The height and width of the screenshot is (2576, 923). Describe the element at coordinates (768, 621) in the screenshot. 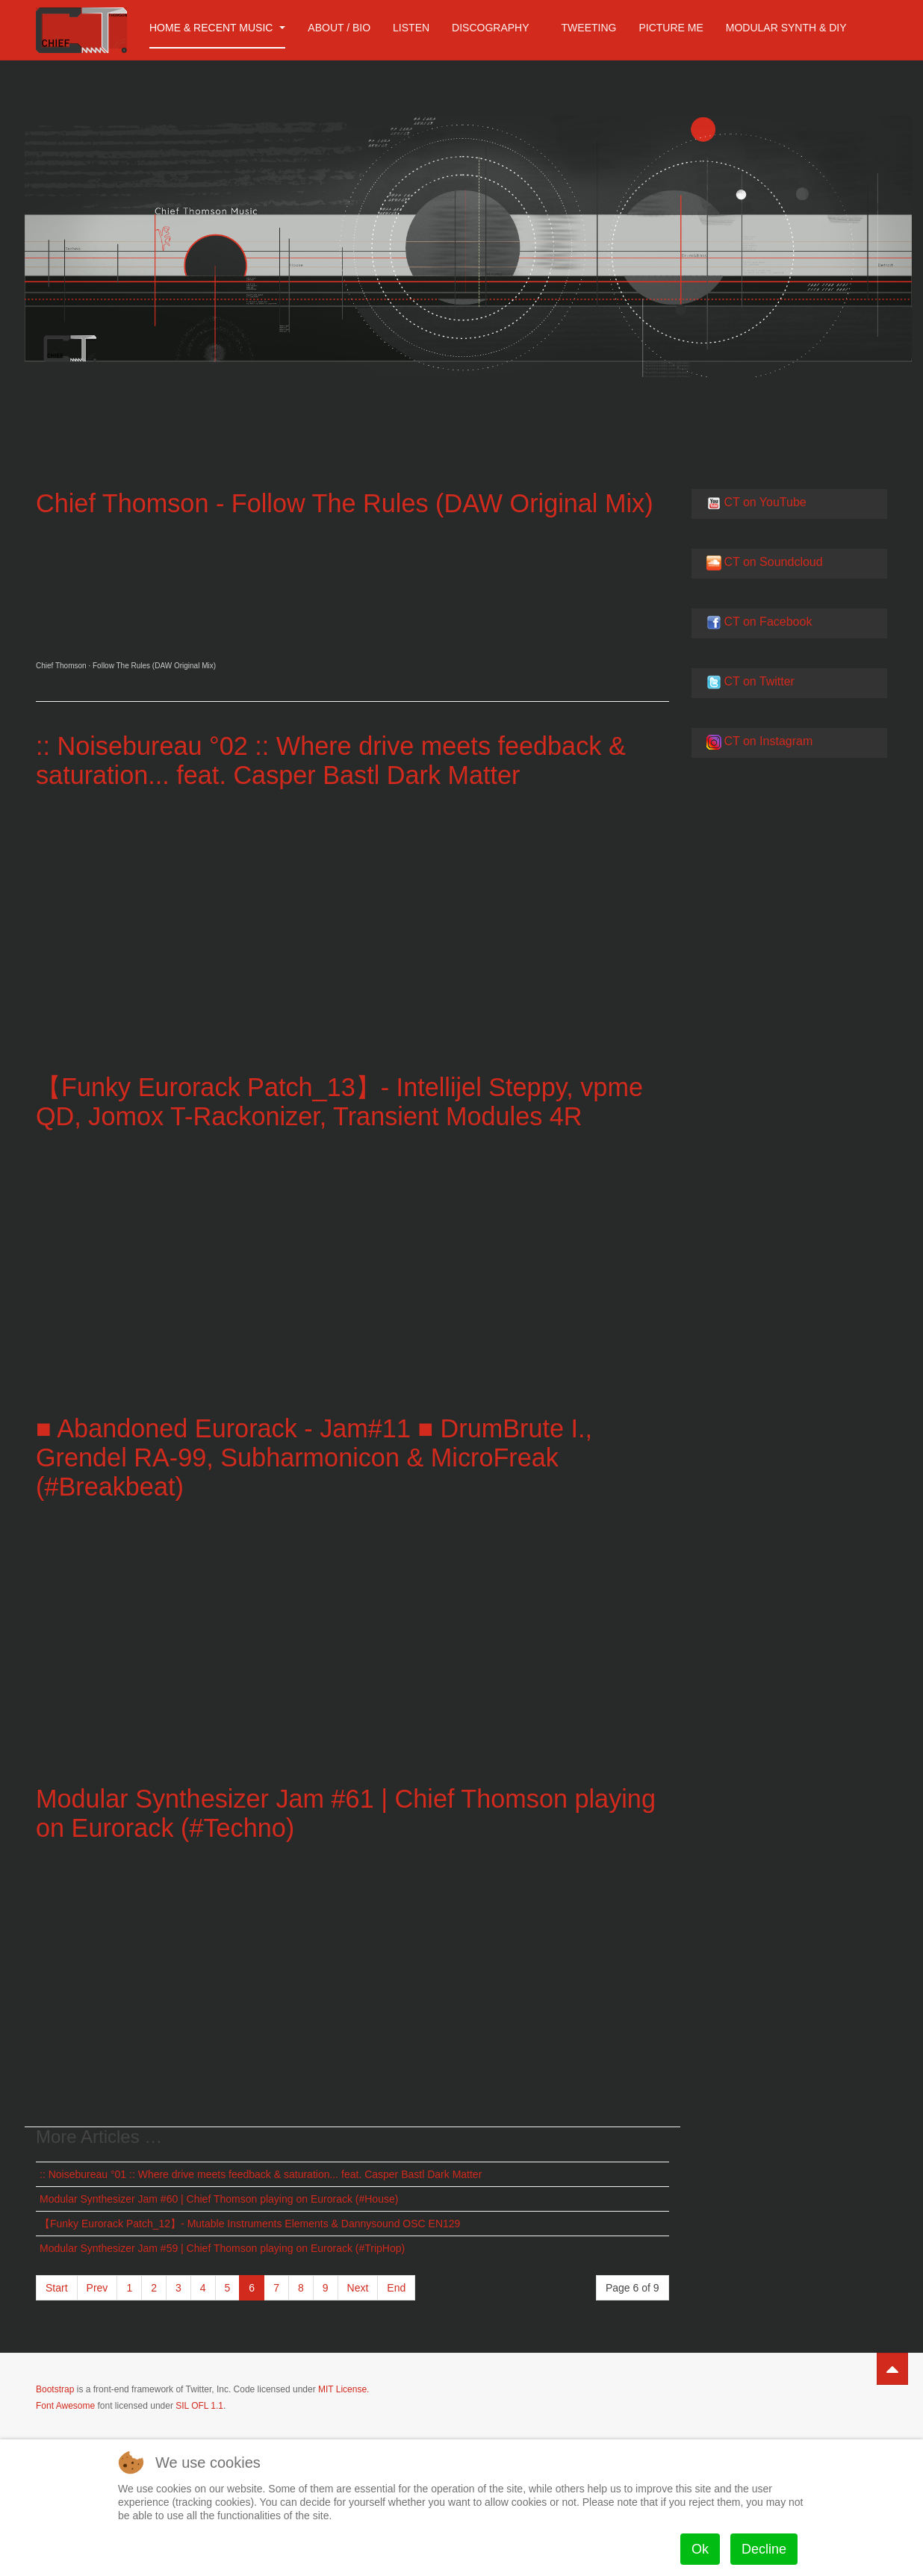

I see `CT on Facebook` at that location.